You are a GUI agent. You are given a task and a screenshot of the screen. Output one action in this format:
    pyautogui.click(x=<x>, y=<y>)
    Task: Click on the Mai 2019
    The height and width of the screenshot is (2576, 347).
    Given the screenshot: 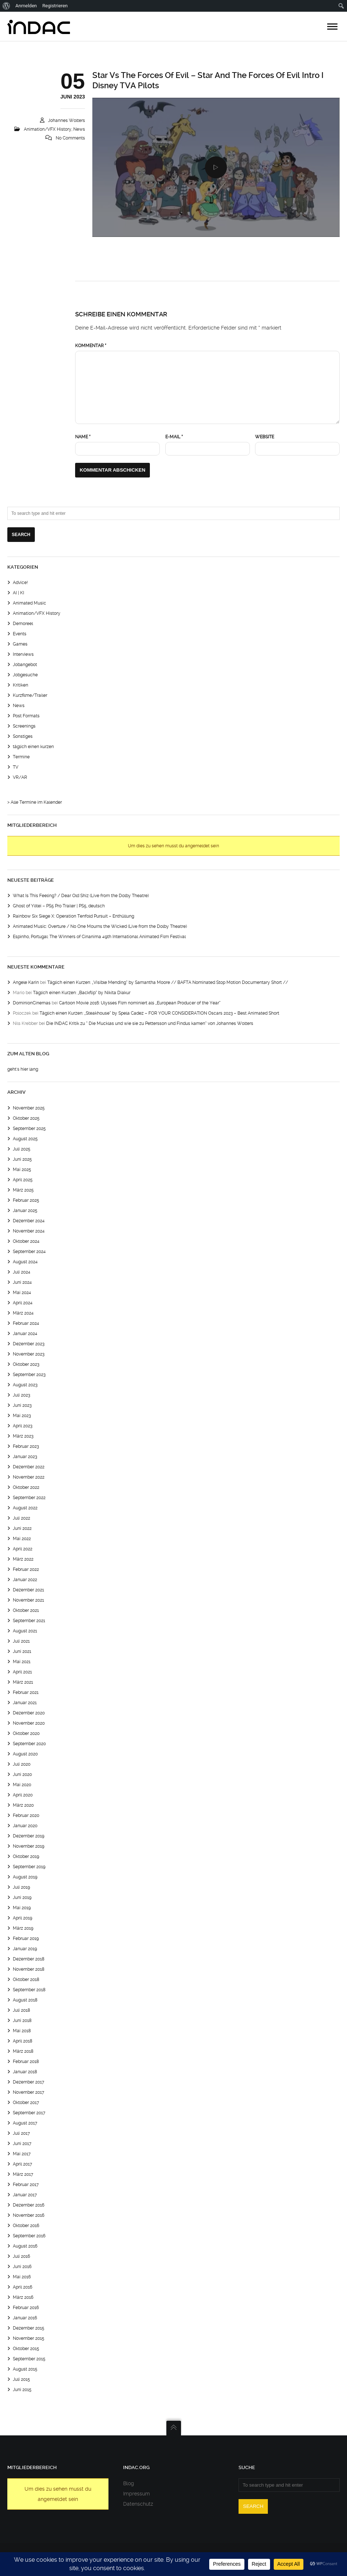 What is the action you would take?
    pyautogui.click(x=22, y=1907)
    